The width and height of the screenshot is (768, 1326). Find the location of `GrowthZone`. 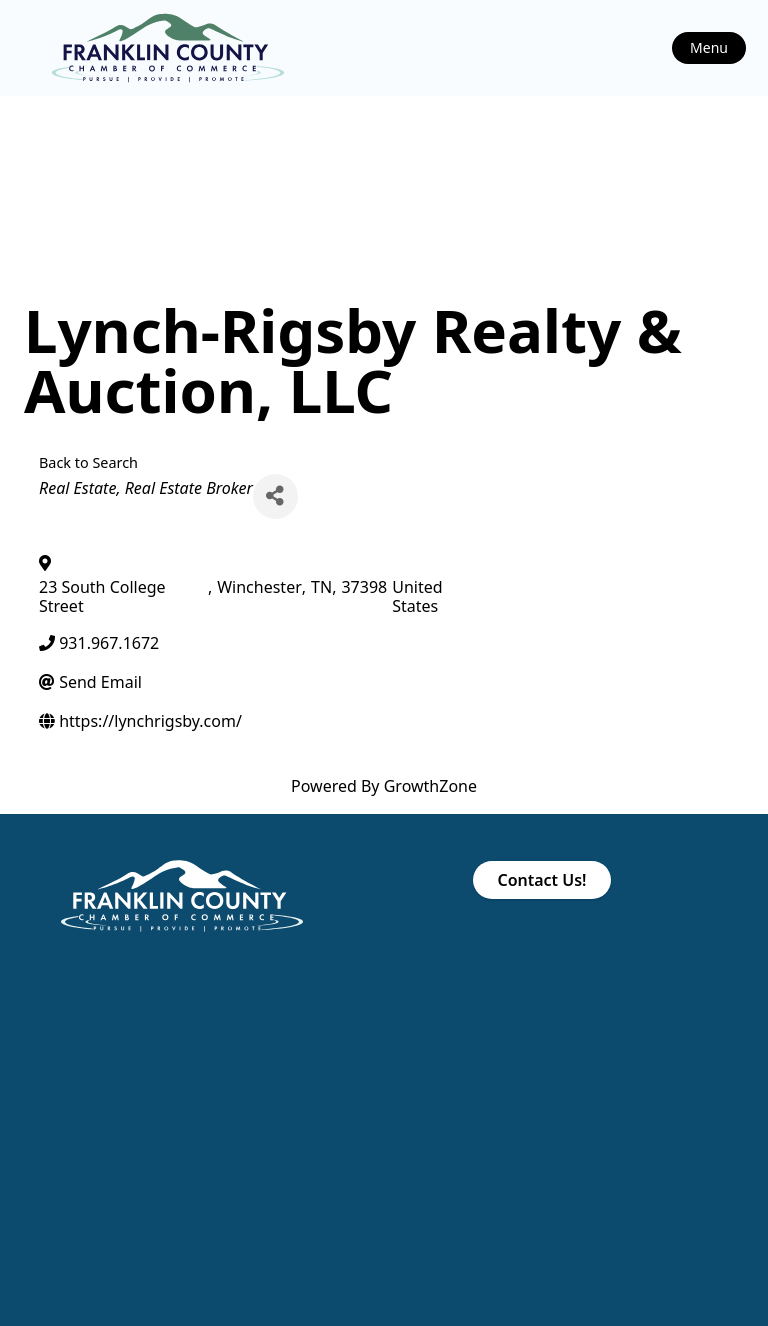

GrowthZone is located at coordinates (430, 786).